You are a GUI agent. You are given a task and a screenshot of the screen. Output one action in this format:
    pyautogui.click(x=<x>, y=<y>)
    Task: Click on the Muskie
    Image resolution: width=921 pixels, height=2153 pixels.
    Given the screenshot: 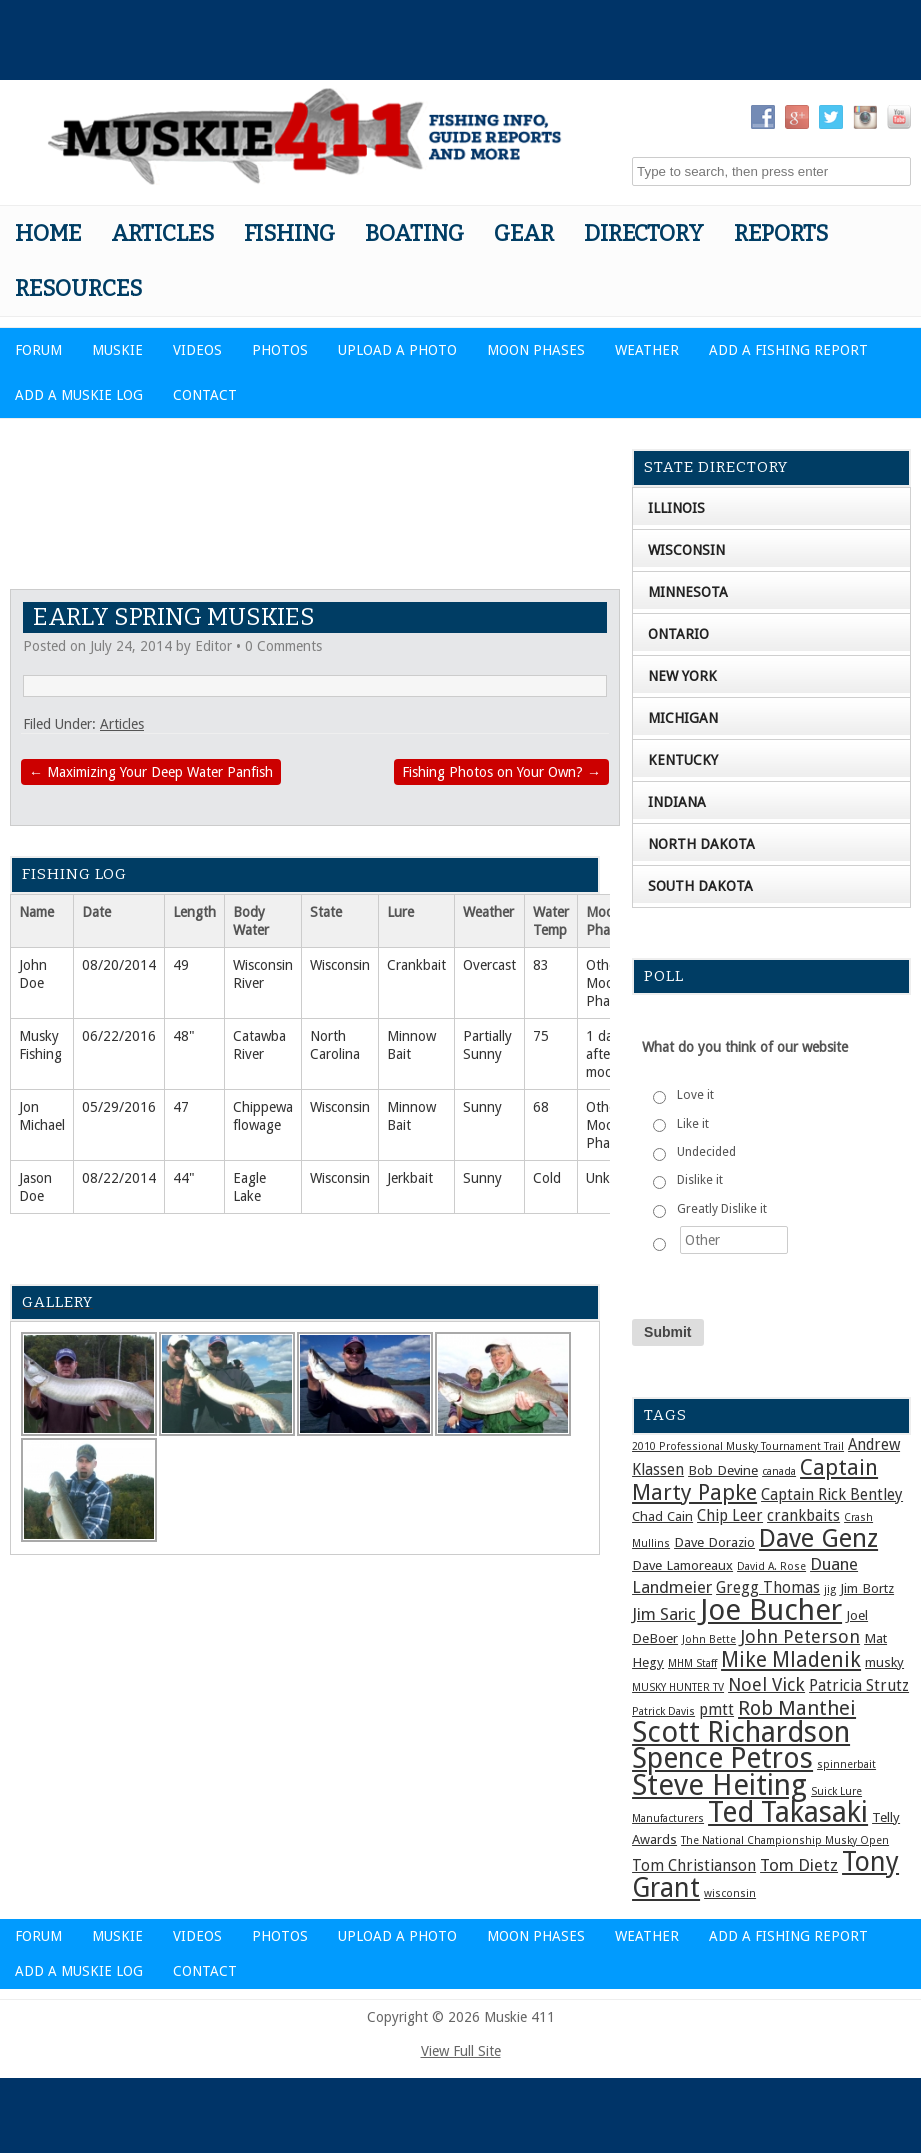 What is the action you would take?
    pyautogui.click(x=117, y=350)
    